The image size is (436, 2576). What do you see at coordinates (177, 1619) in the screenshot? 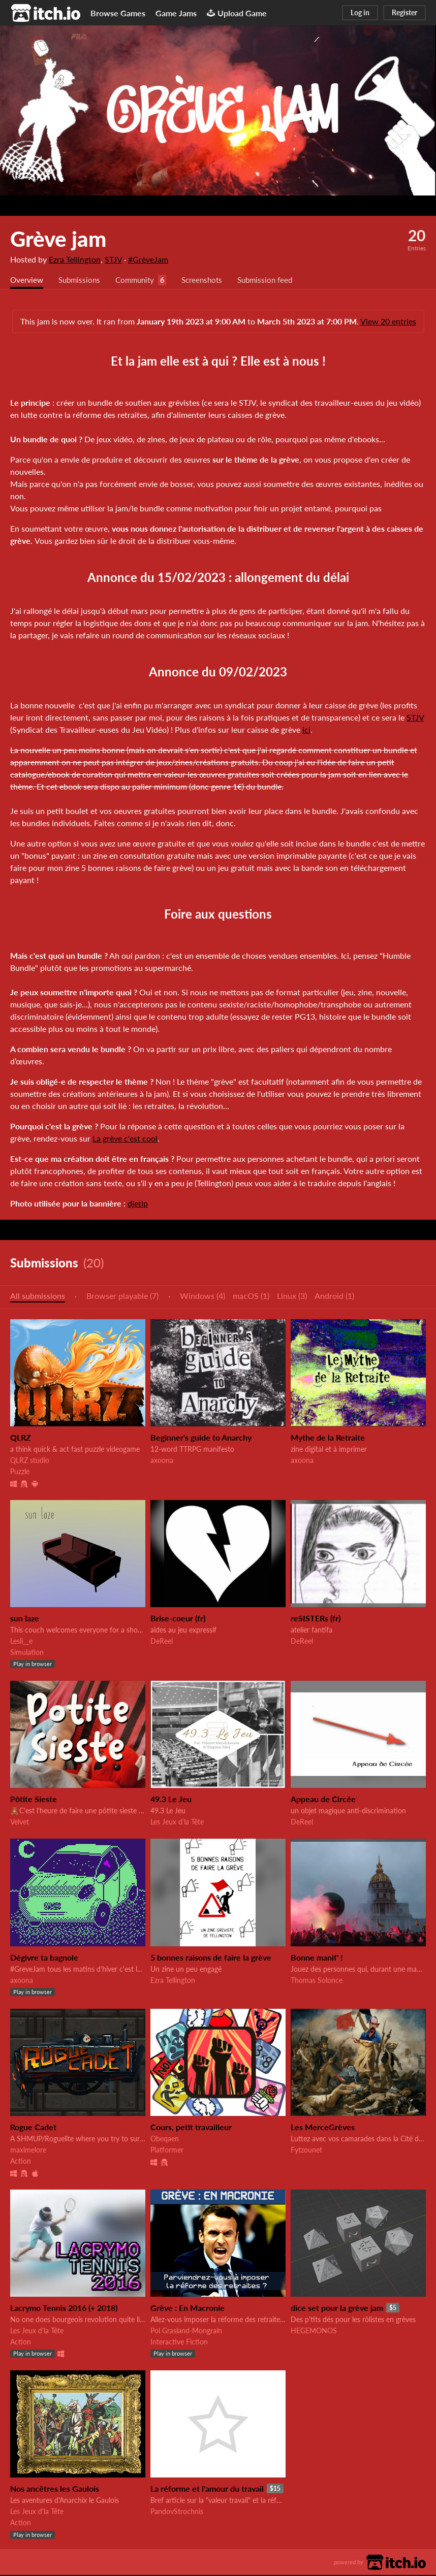
I see `Brise-coeur (fr)` at bounding box center [177, 1619].